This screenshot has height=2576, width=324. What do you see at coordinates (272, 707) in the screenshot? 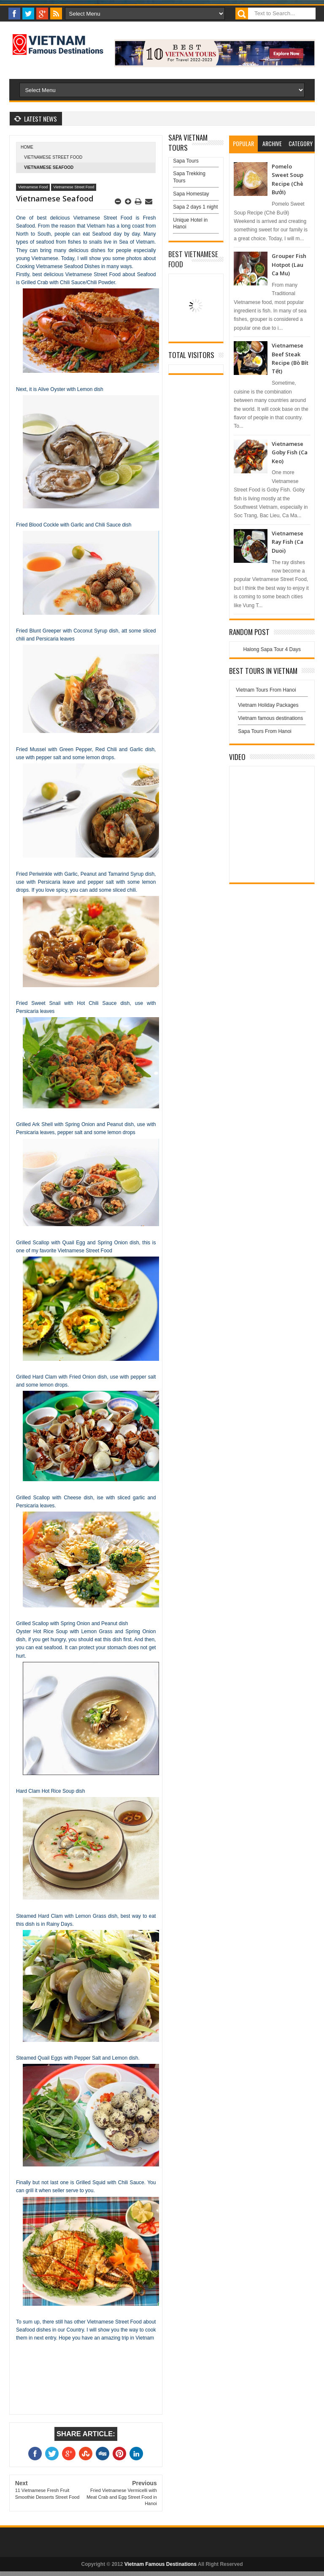
I see `Vietnam Holiday Packages` at bounding box center [272, 707].